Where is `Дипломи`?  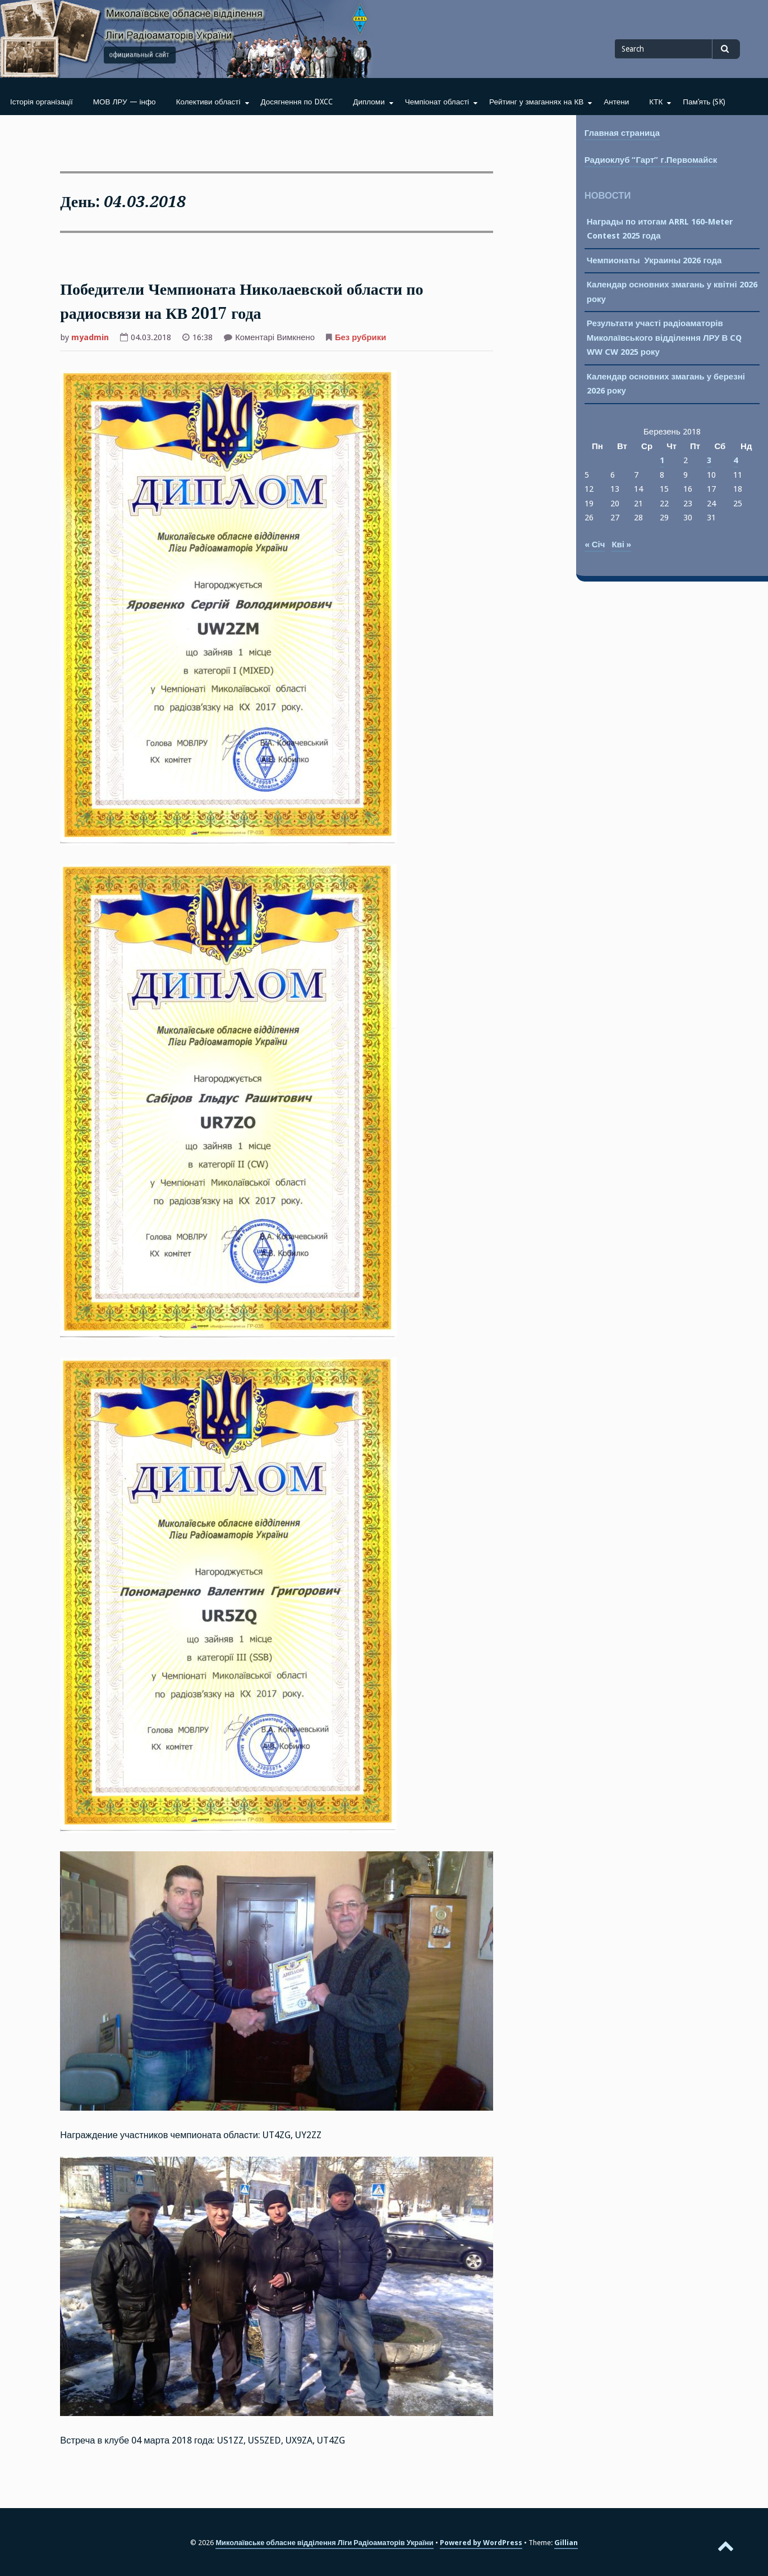 Дипломи is located at coordinates (368, 101).